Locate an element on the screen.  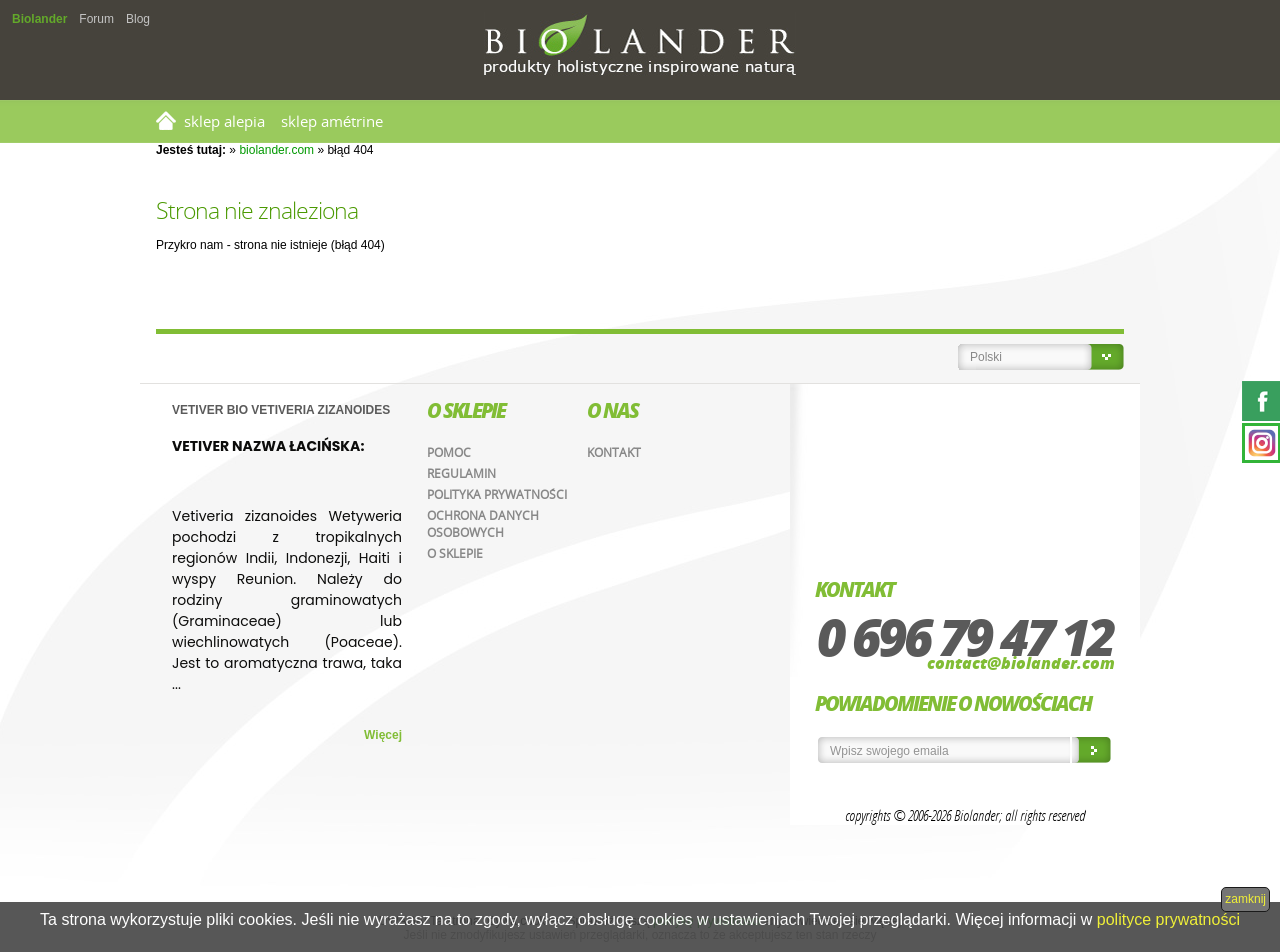
zamknij is located at coordinates (1245, 899).